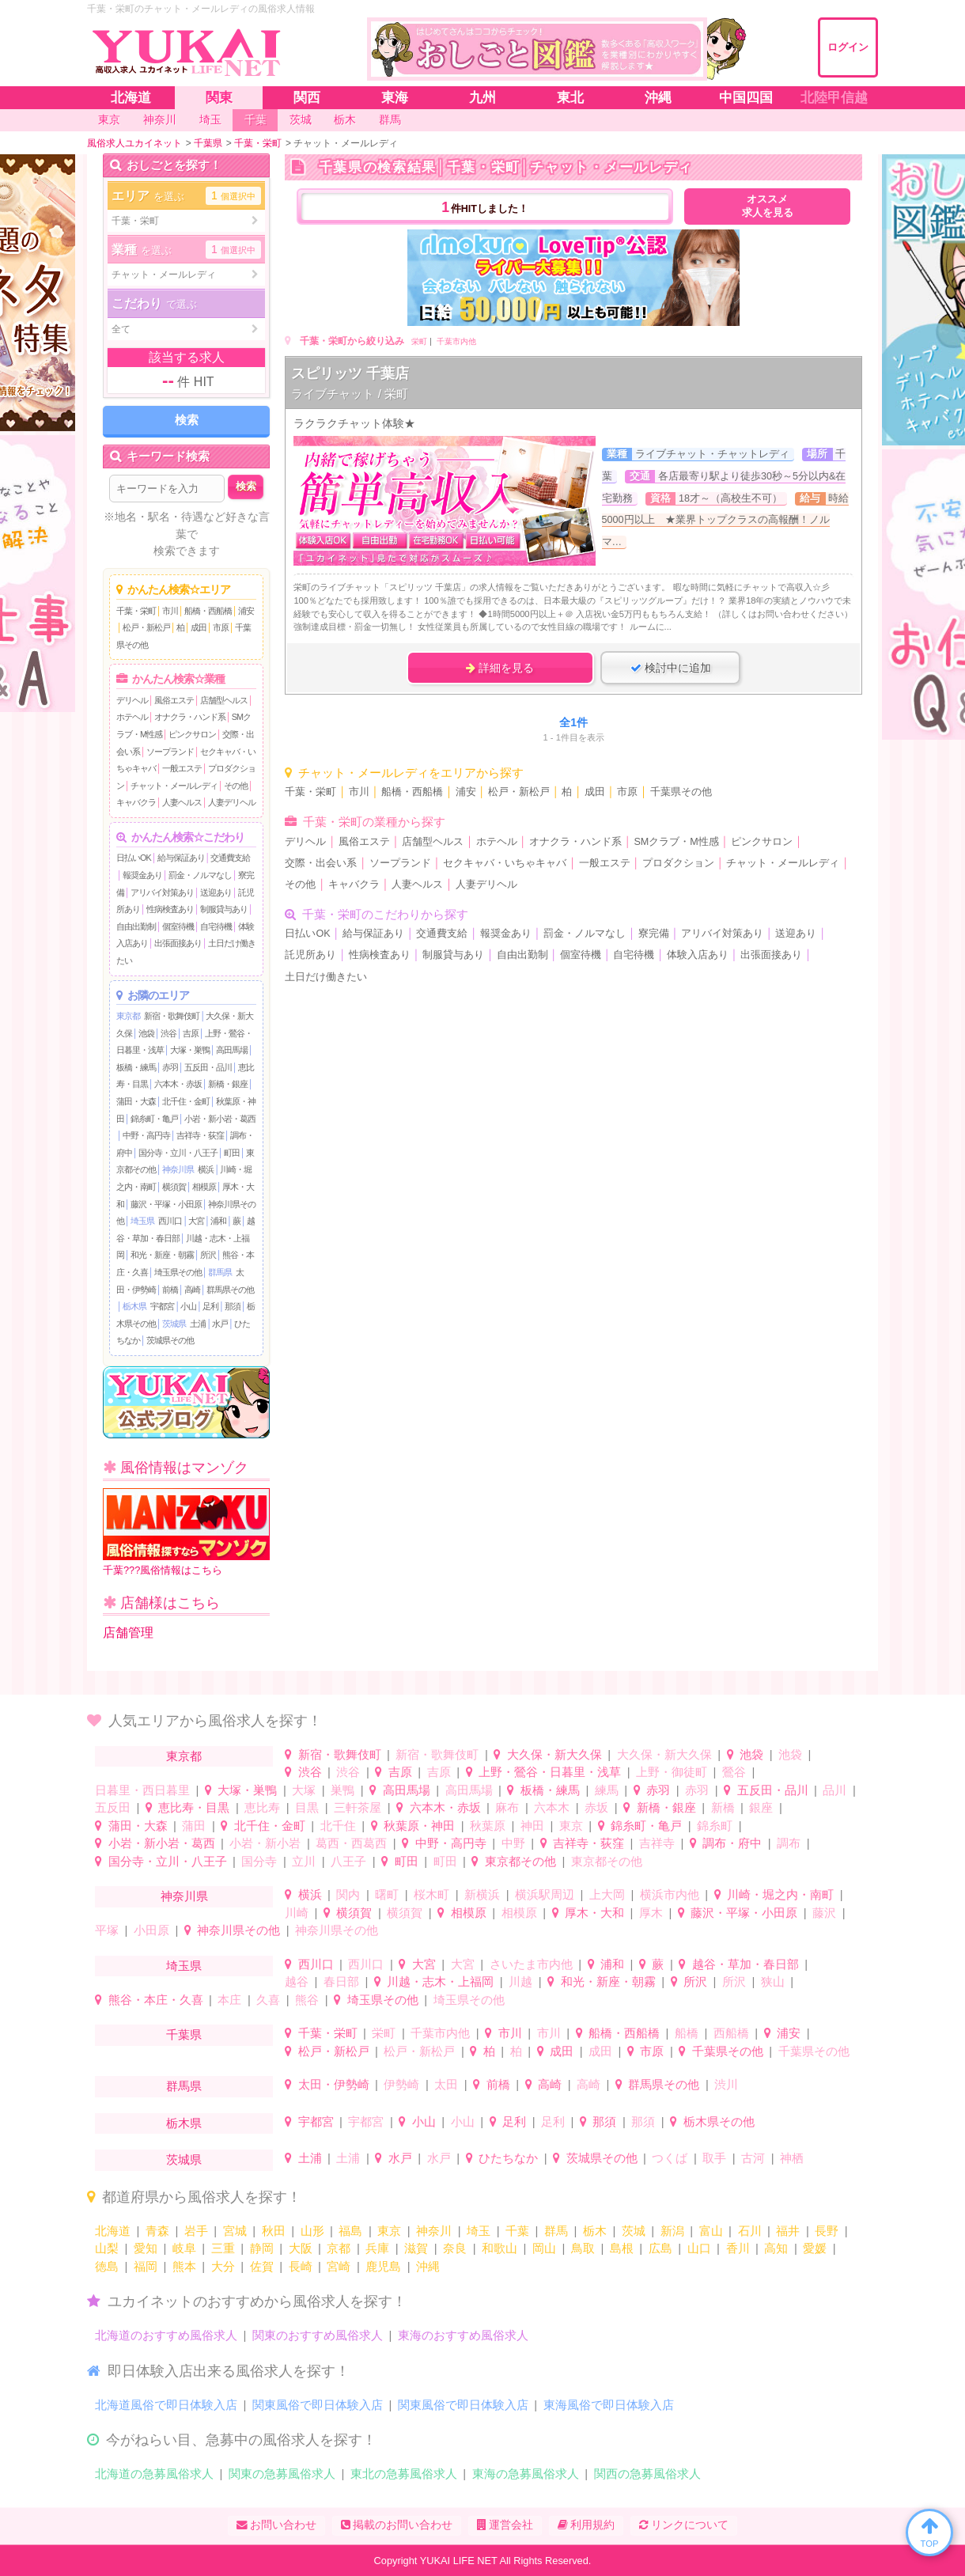 The height and width of the screenshot is (2576, 965). Describe the element at coordinates (220, 1272) in the screenshot. I see `群馬県` at that location.